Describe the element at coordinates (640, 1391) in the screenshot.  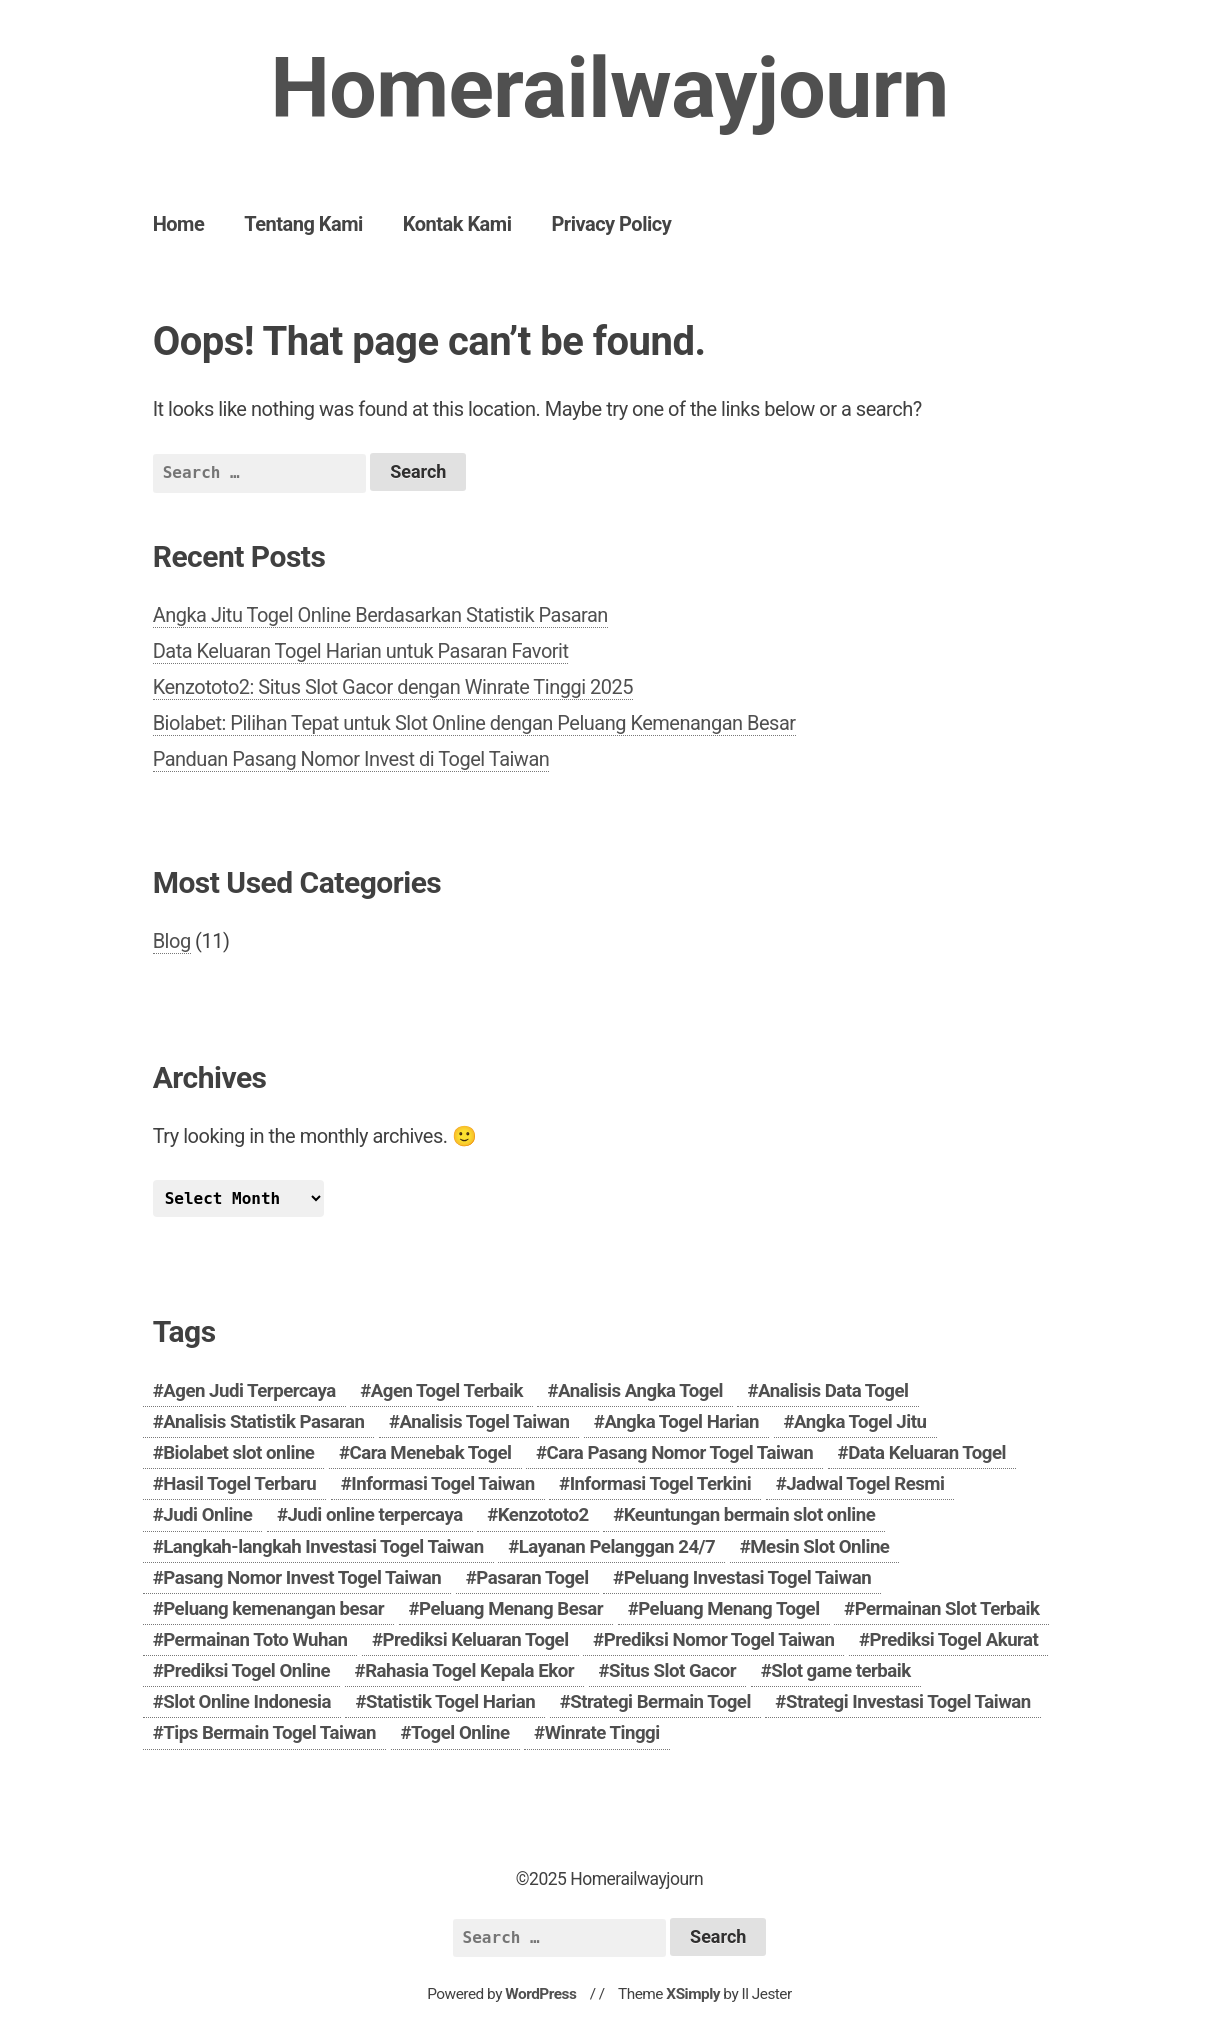
I see `Analisis Angka Togel` at that location.